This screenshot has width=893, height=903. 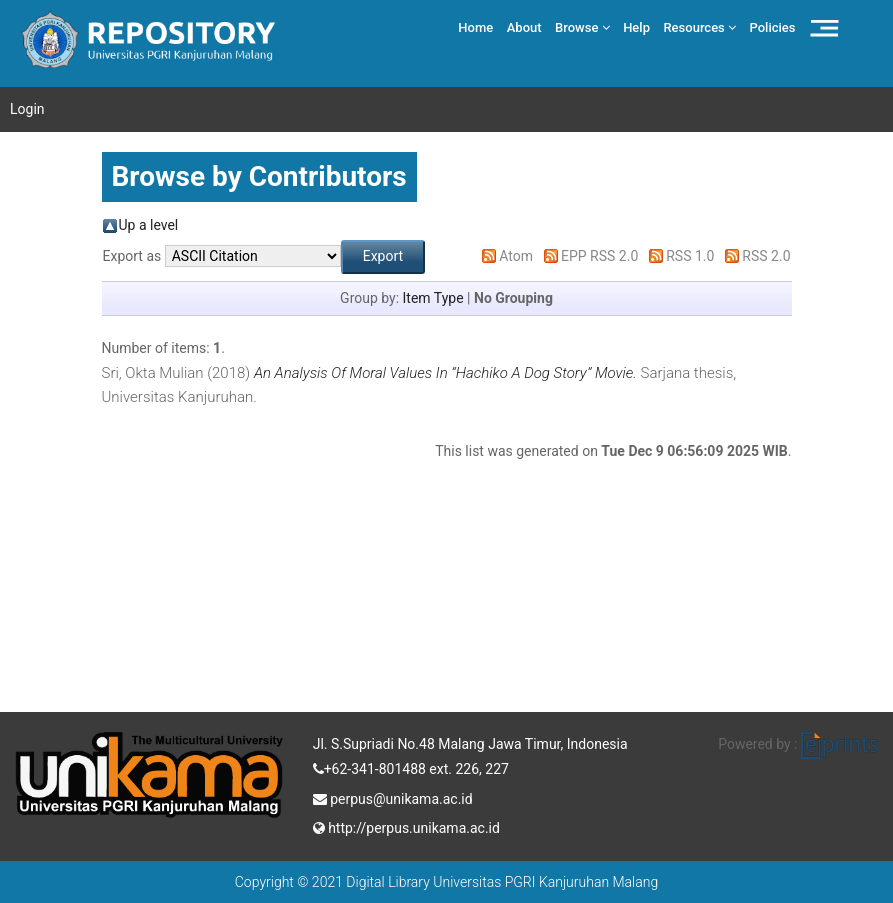 I want to click on Atom, so click(x=516, y=256).